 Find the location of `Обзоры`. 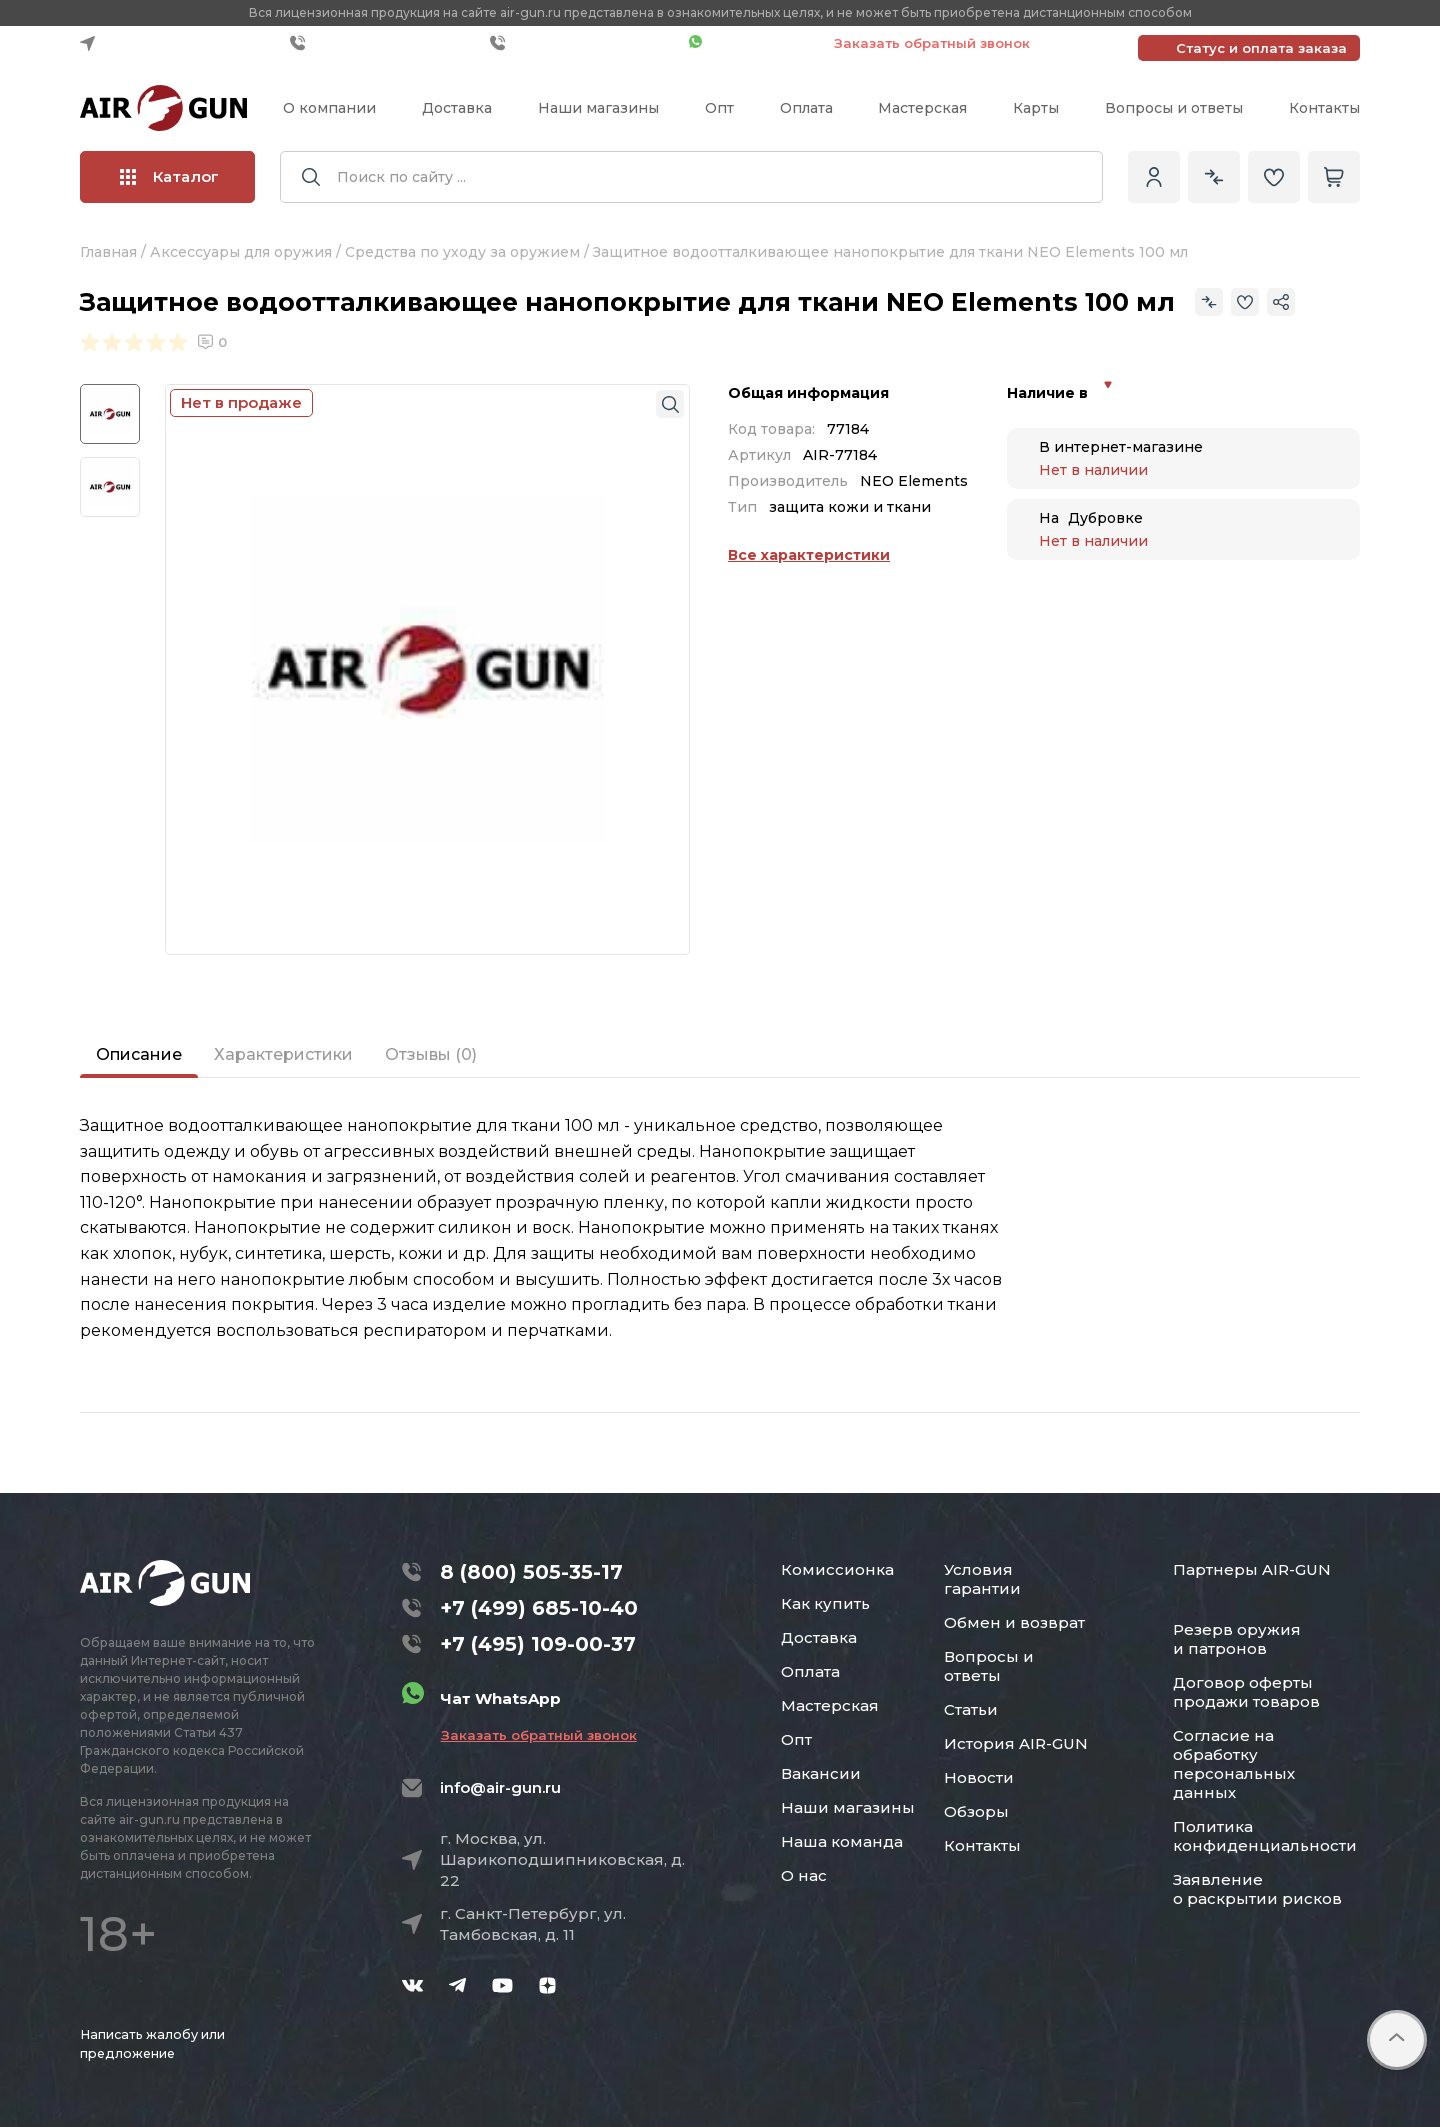

Обзоры is located at coordinates (976, 1811).